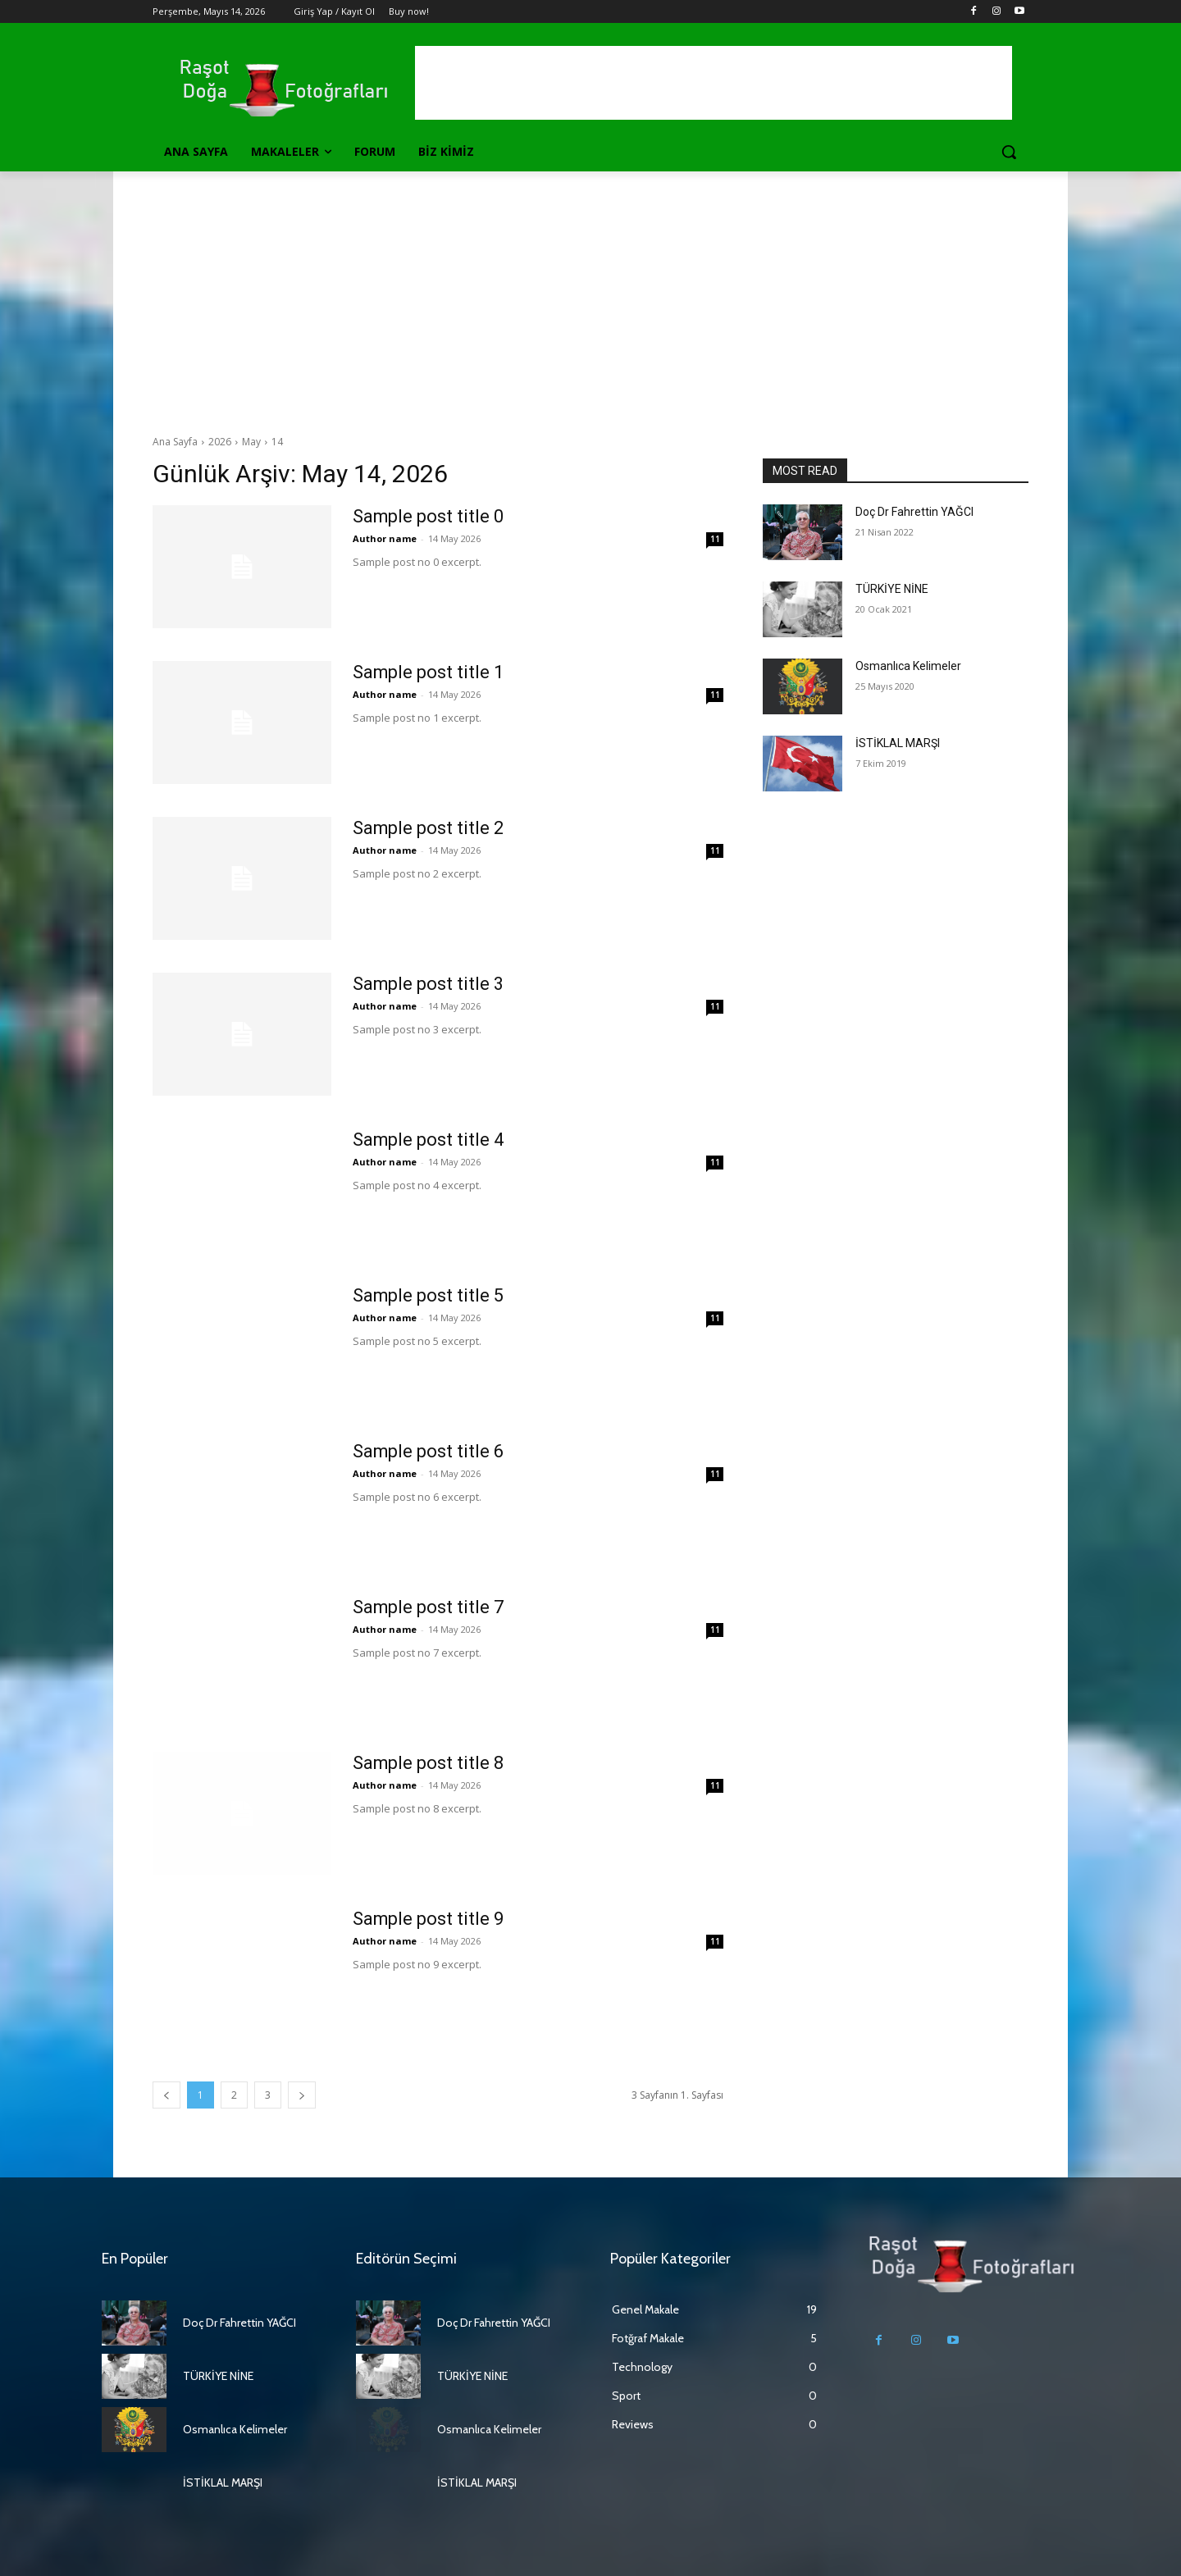 This screenshot has width=1181, height=2576. What do you see at coordinates (715, 539) in the screenshot?
I see `11` at bounding box center [715, 539].